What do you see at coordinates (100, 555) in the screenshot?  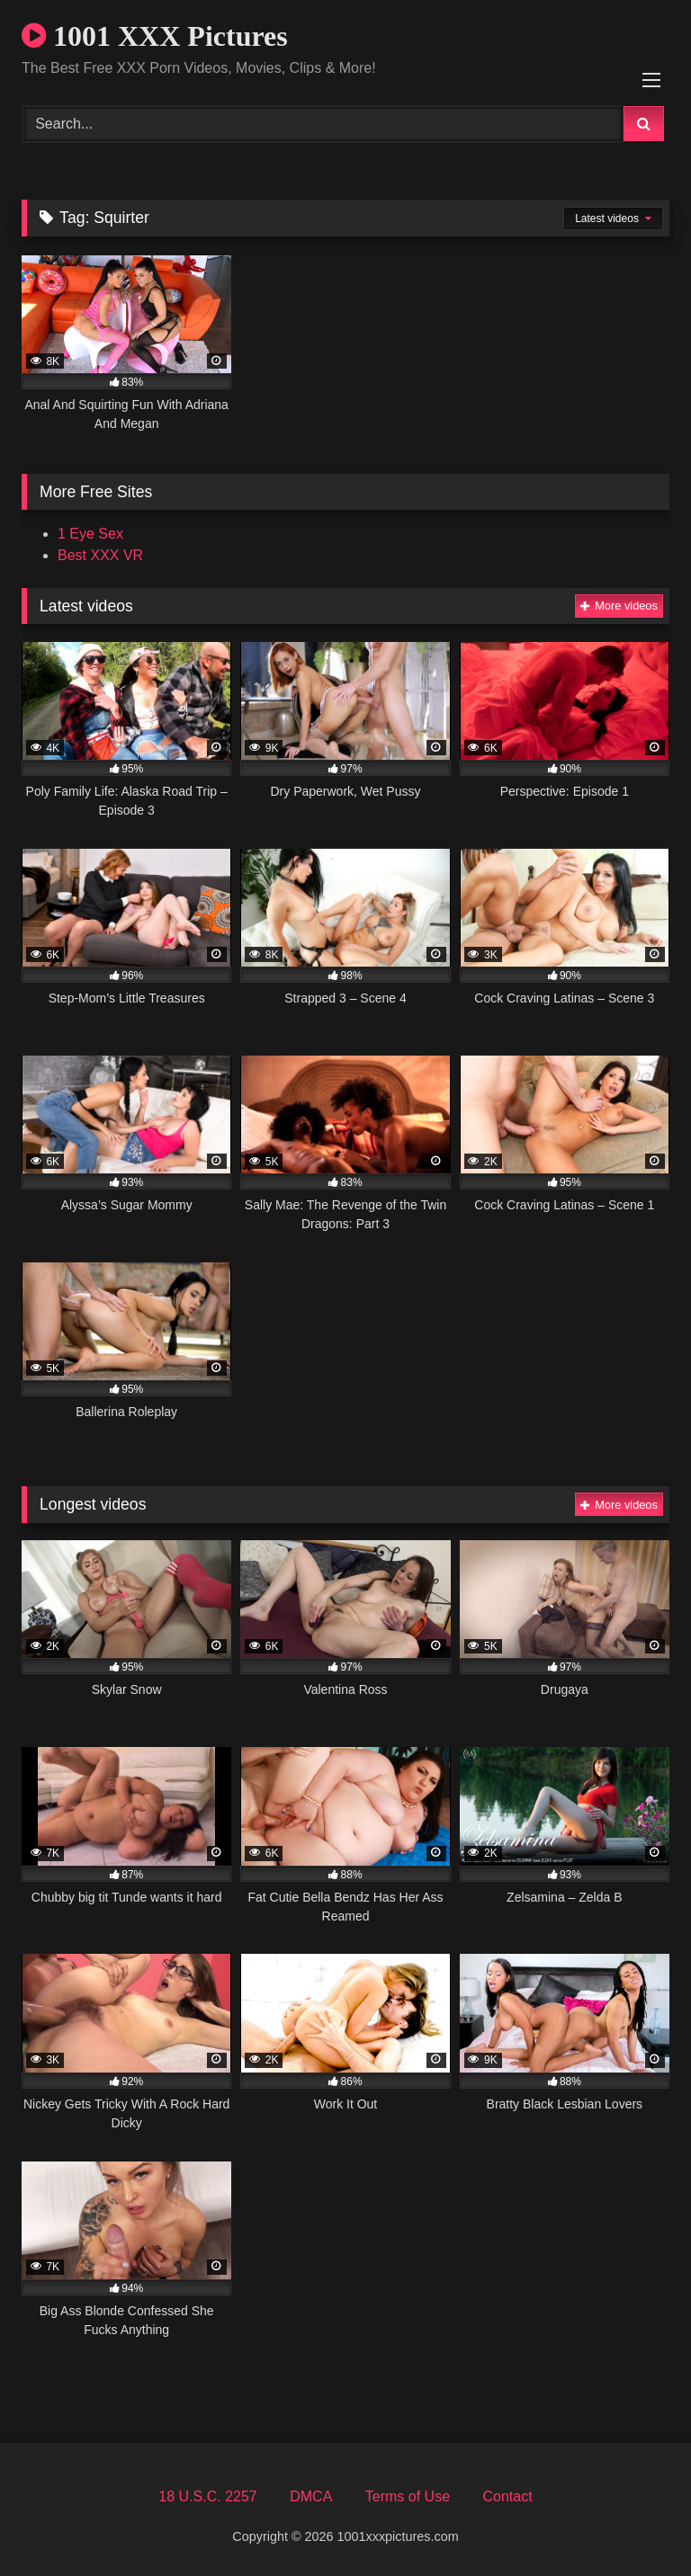 I see `Best XXX VR` at bounding box center [100, 555].